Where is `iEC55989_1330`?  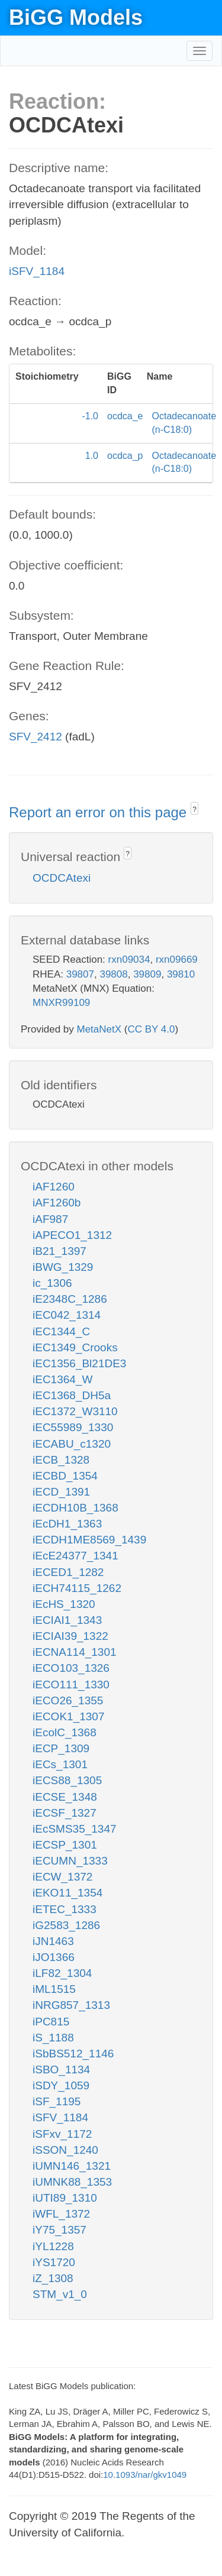
iEC55989_1330 is located at coordinates (73, 1427).